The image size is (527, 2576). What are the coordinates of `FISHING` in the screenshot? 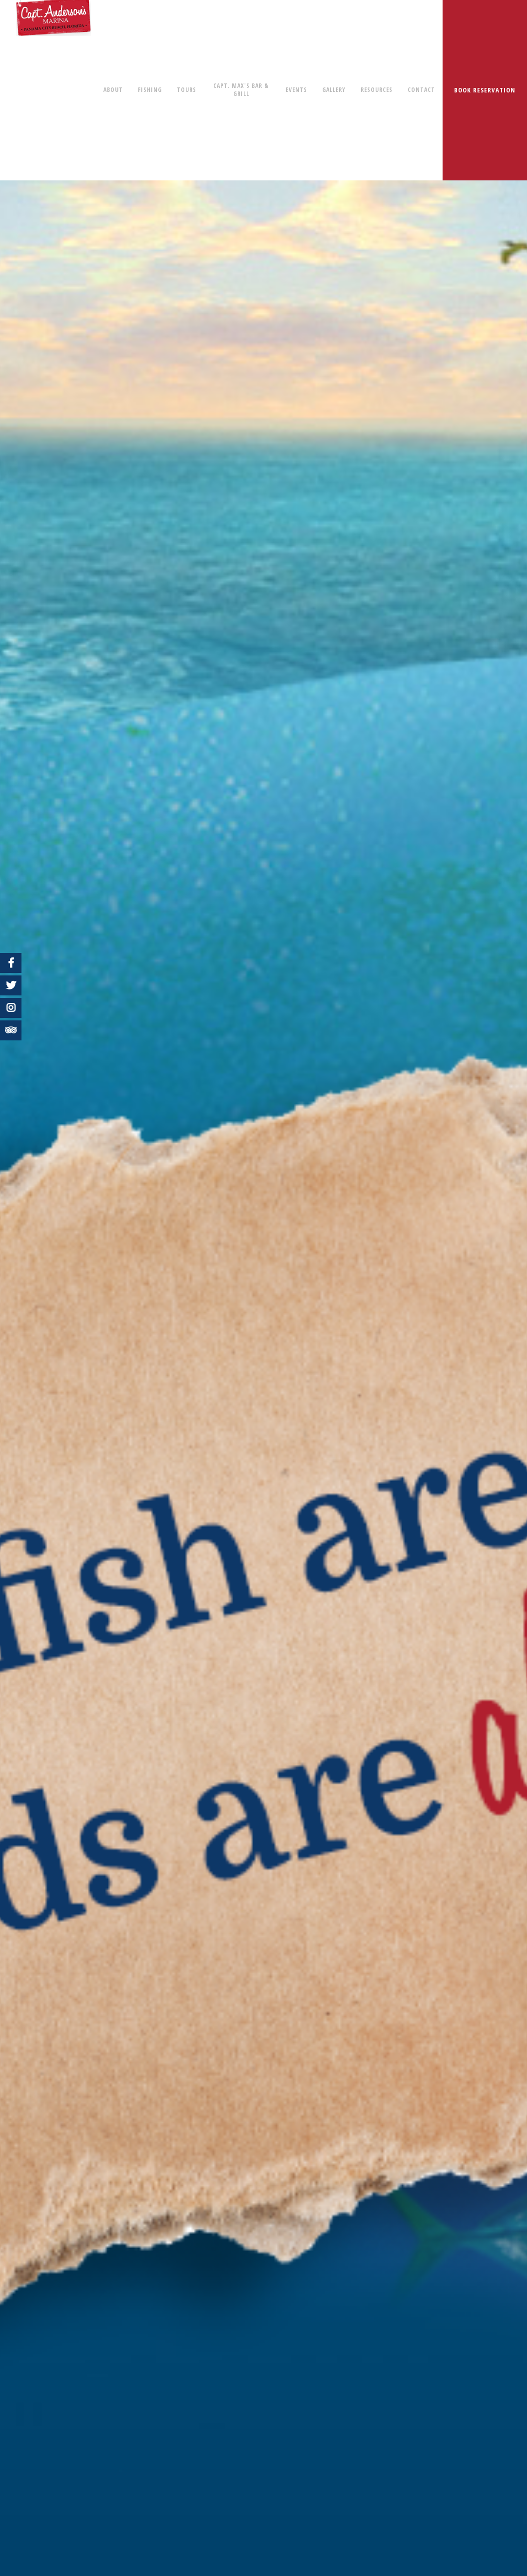 It's located at (150, 90).